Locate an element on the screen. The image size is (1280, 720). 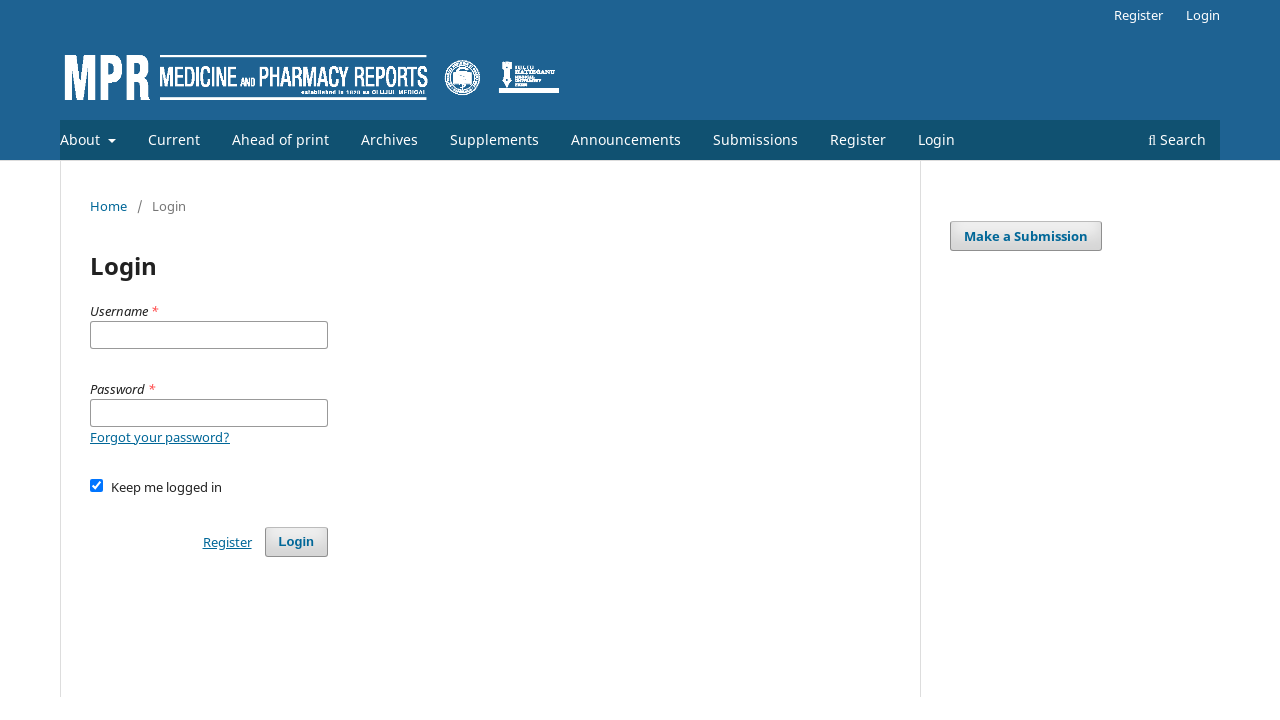
Submissions is located at coordinates (755, 139).